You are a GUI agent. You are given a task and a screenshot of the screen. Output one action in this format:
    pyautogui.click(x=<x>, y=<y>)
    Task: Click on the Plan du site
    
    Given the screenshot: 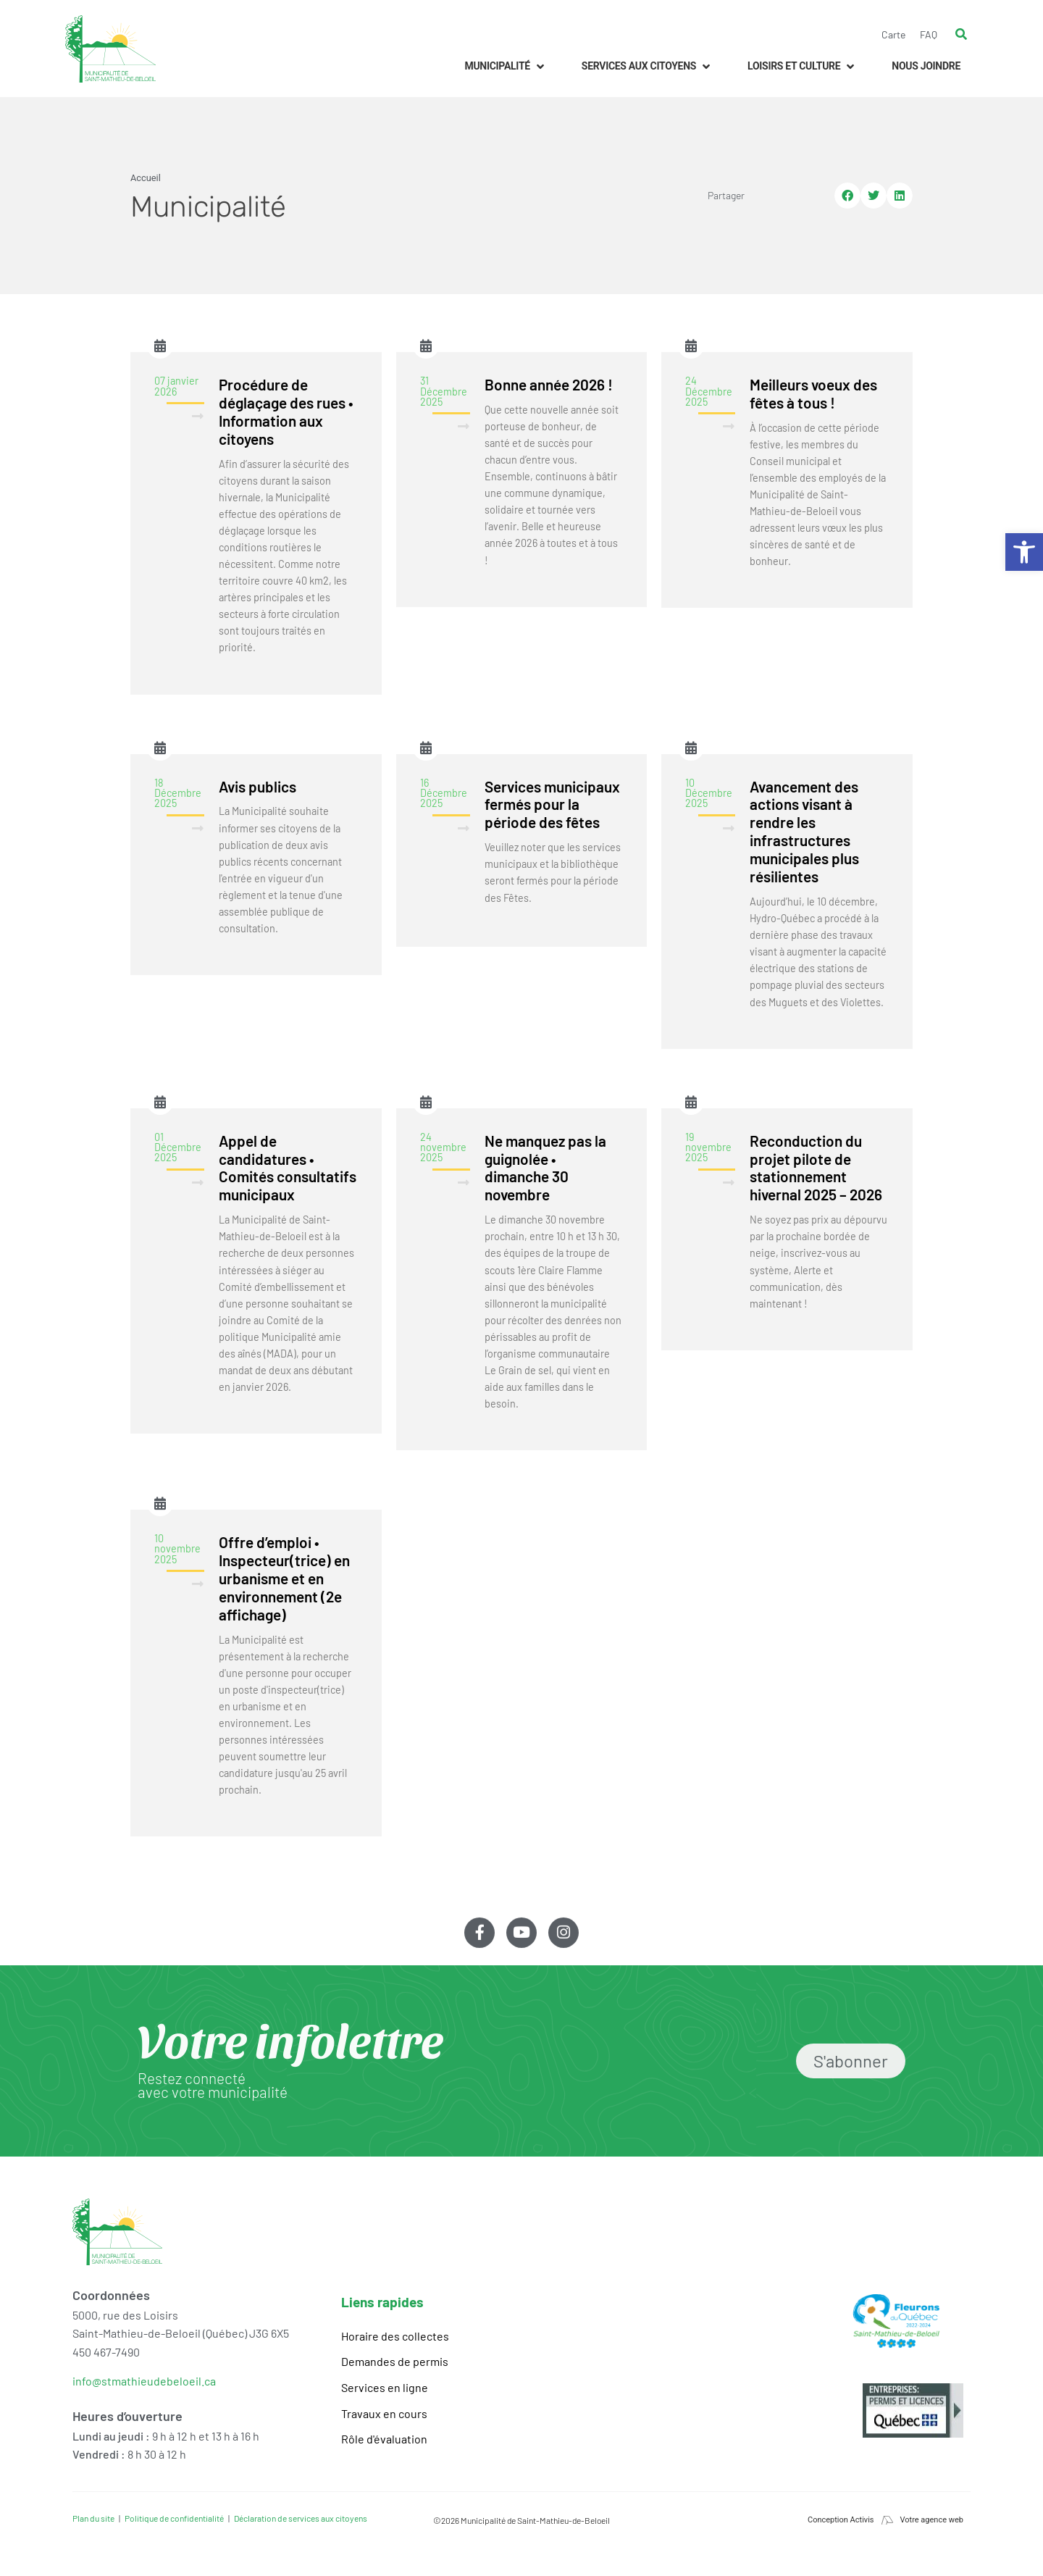 What is the action you would take?
    pyautogui.click(x=93, y=2518)
    